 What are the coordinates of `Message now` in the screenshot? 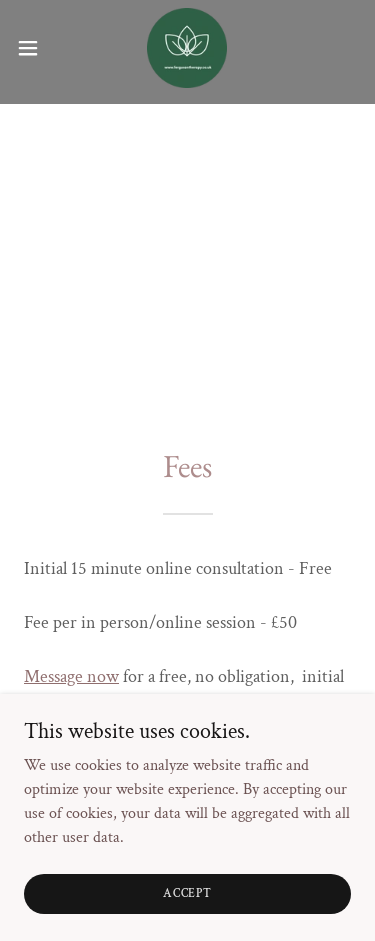 It's located at (71, 676).